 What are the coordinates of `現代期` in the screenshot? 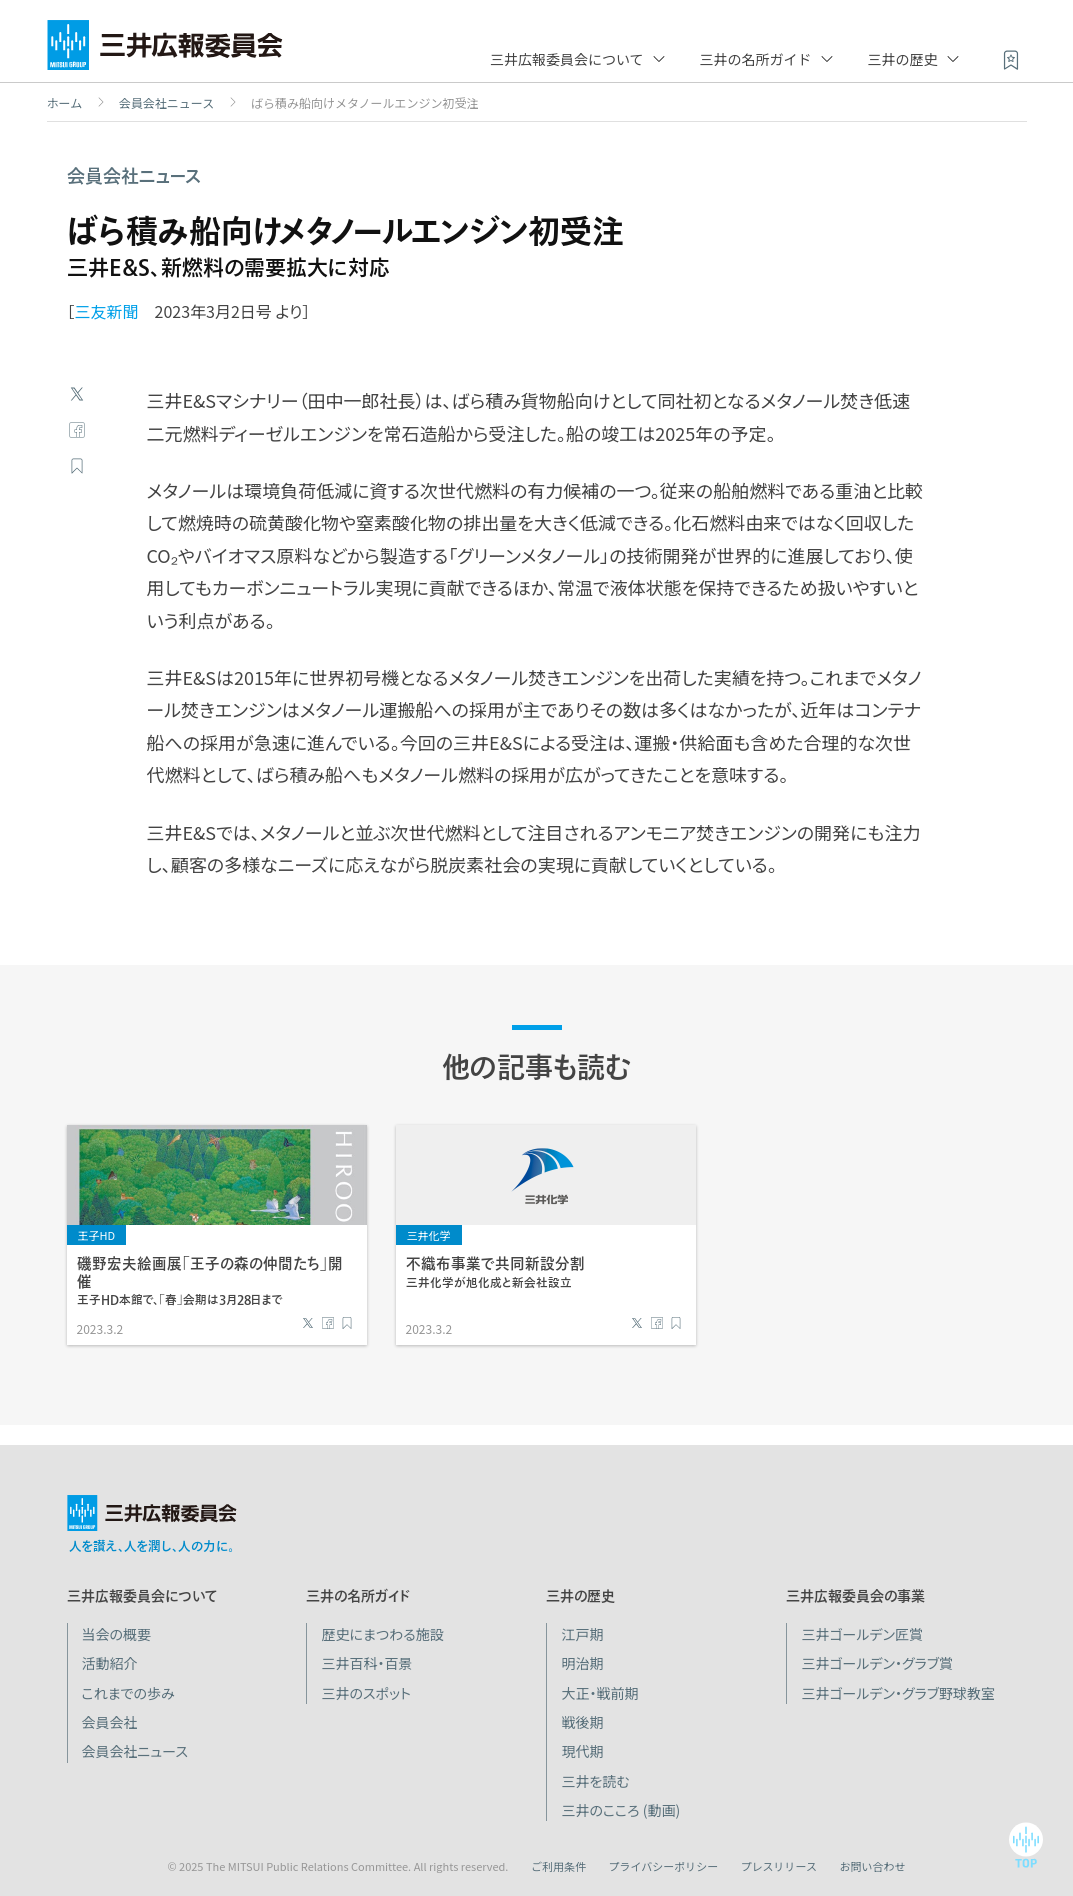 It's located at (582, 1751).